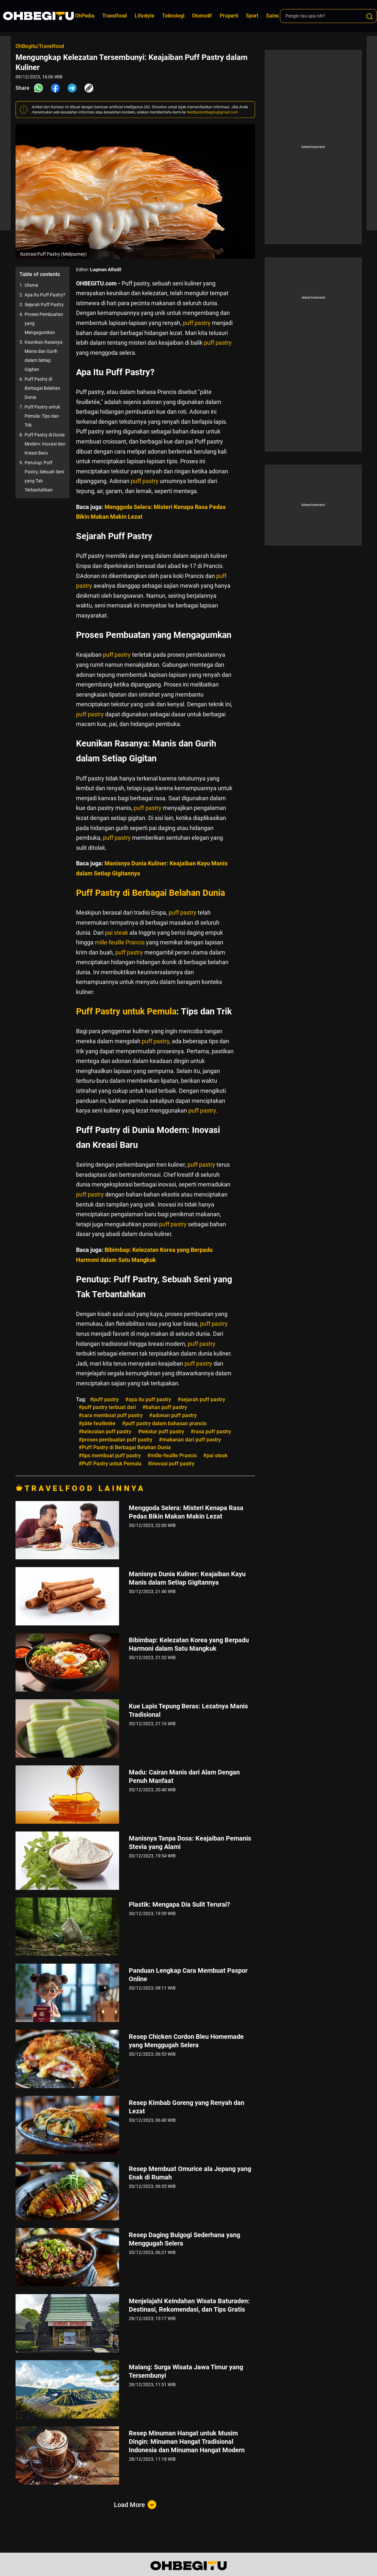 This screenshot has height=2576, width=377. What do you see at coordinates (104, 1399) in the screenshot?
I see `#puff pastry` at bounding box center [104, 1399].